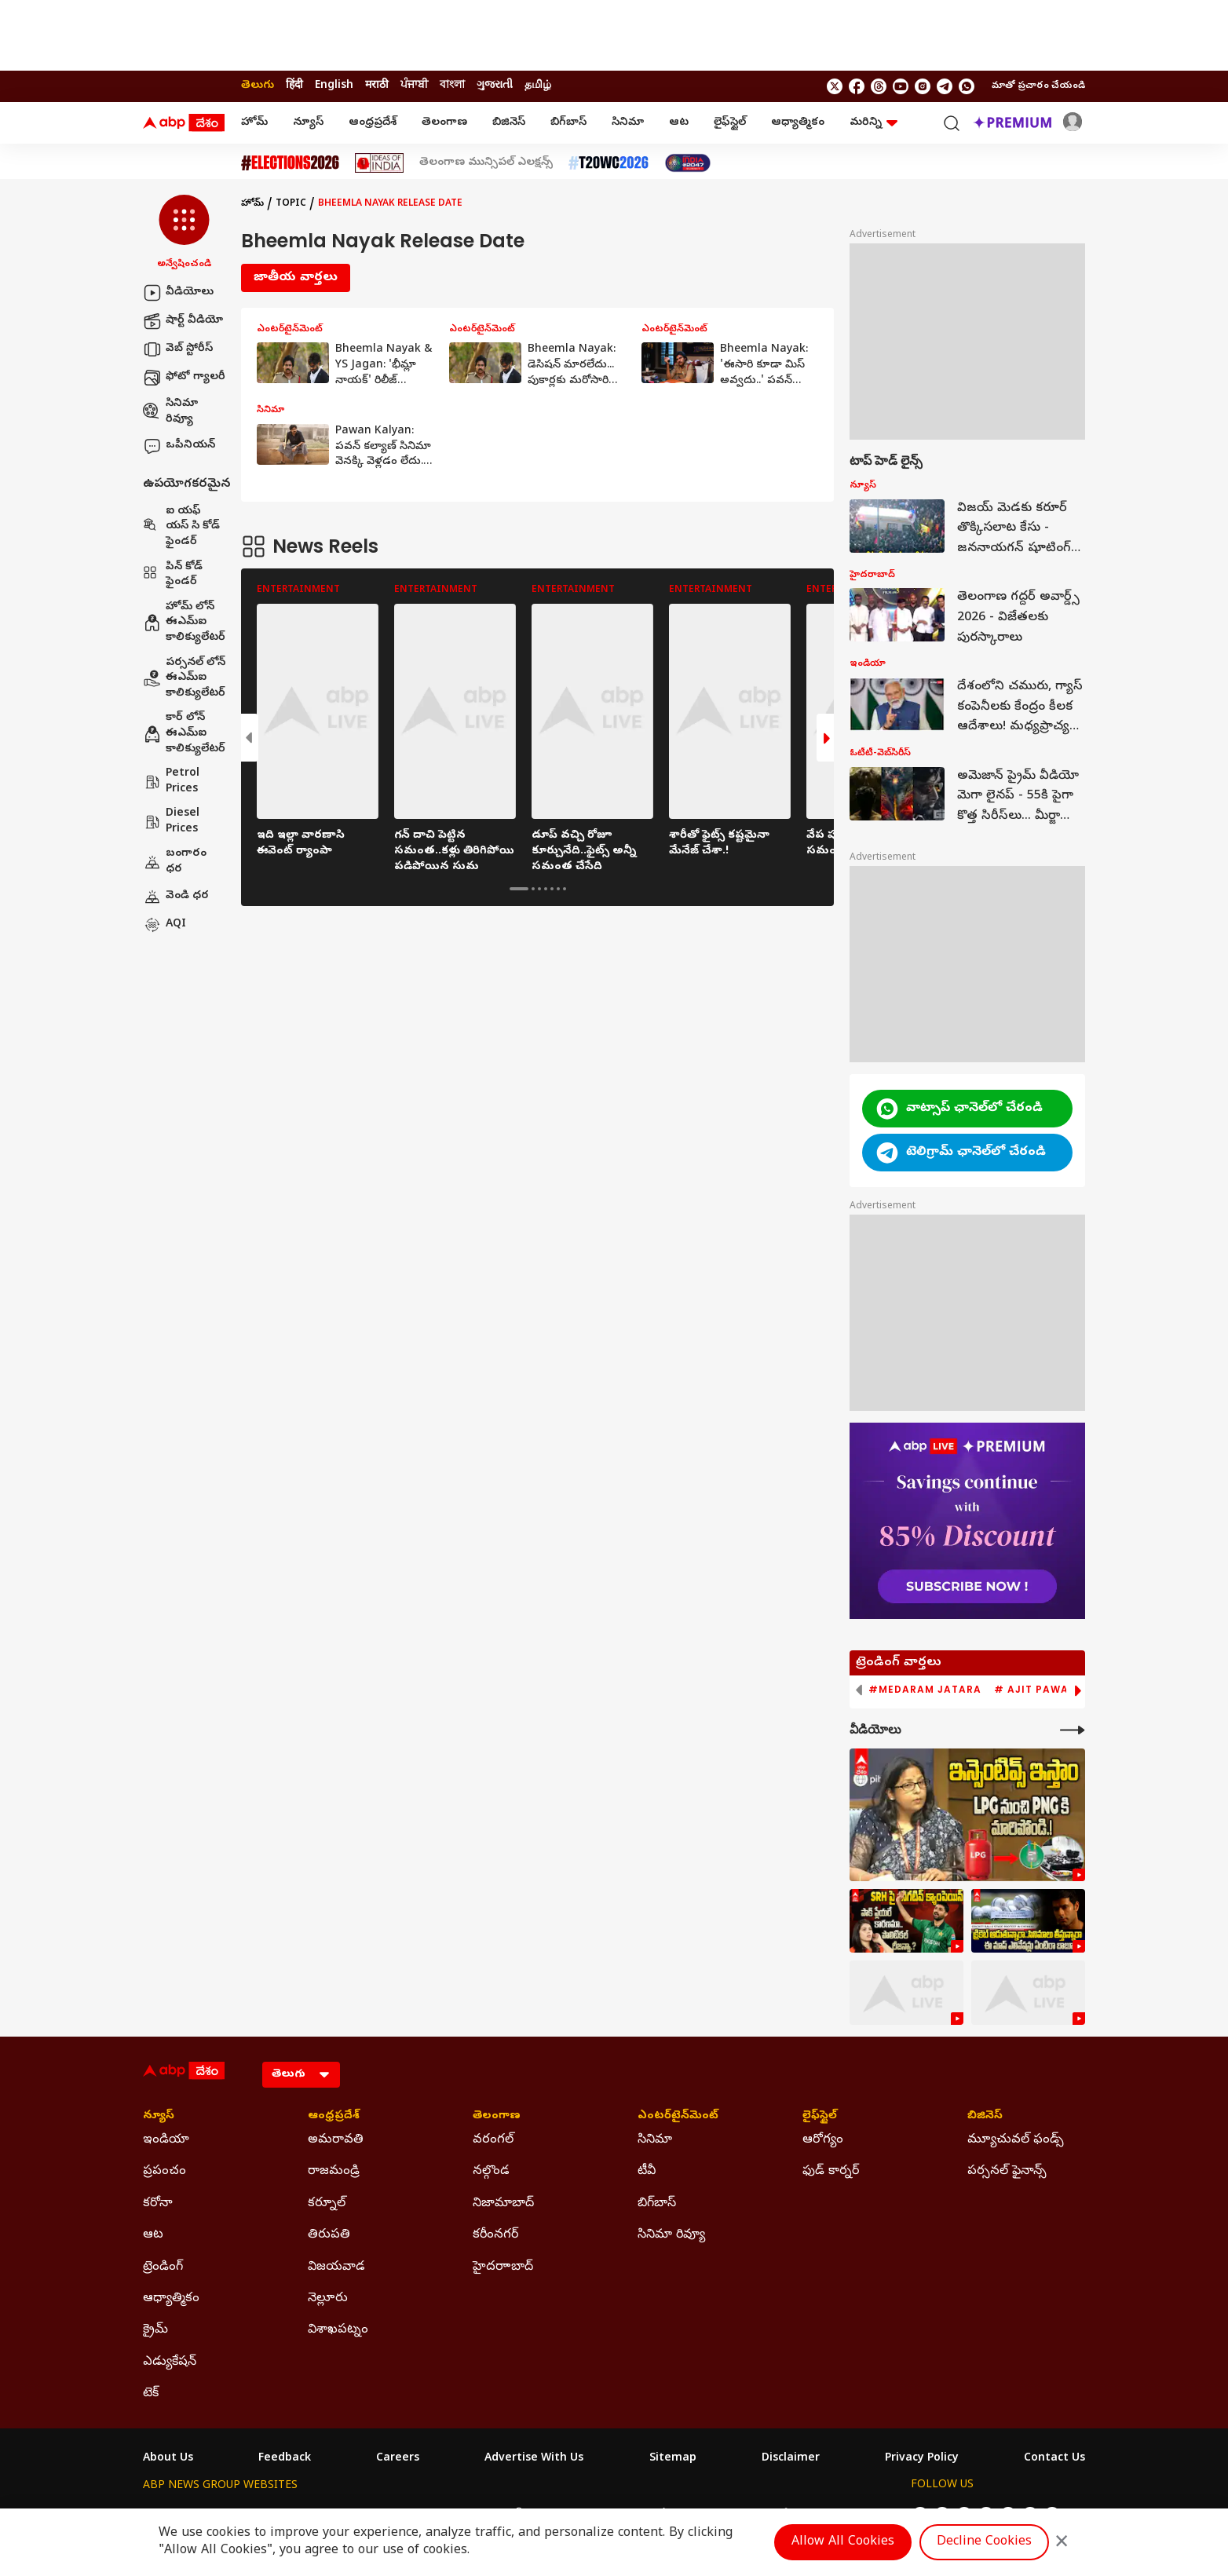  I want to click on న్యూస్, so click(308, 122).